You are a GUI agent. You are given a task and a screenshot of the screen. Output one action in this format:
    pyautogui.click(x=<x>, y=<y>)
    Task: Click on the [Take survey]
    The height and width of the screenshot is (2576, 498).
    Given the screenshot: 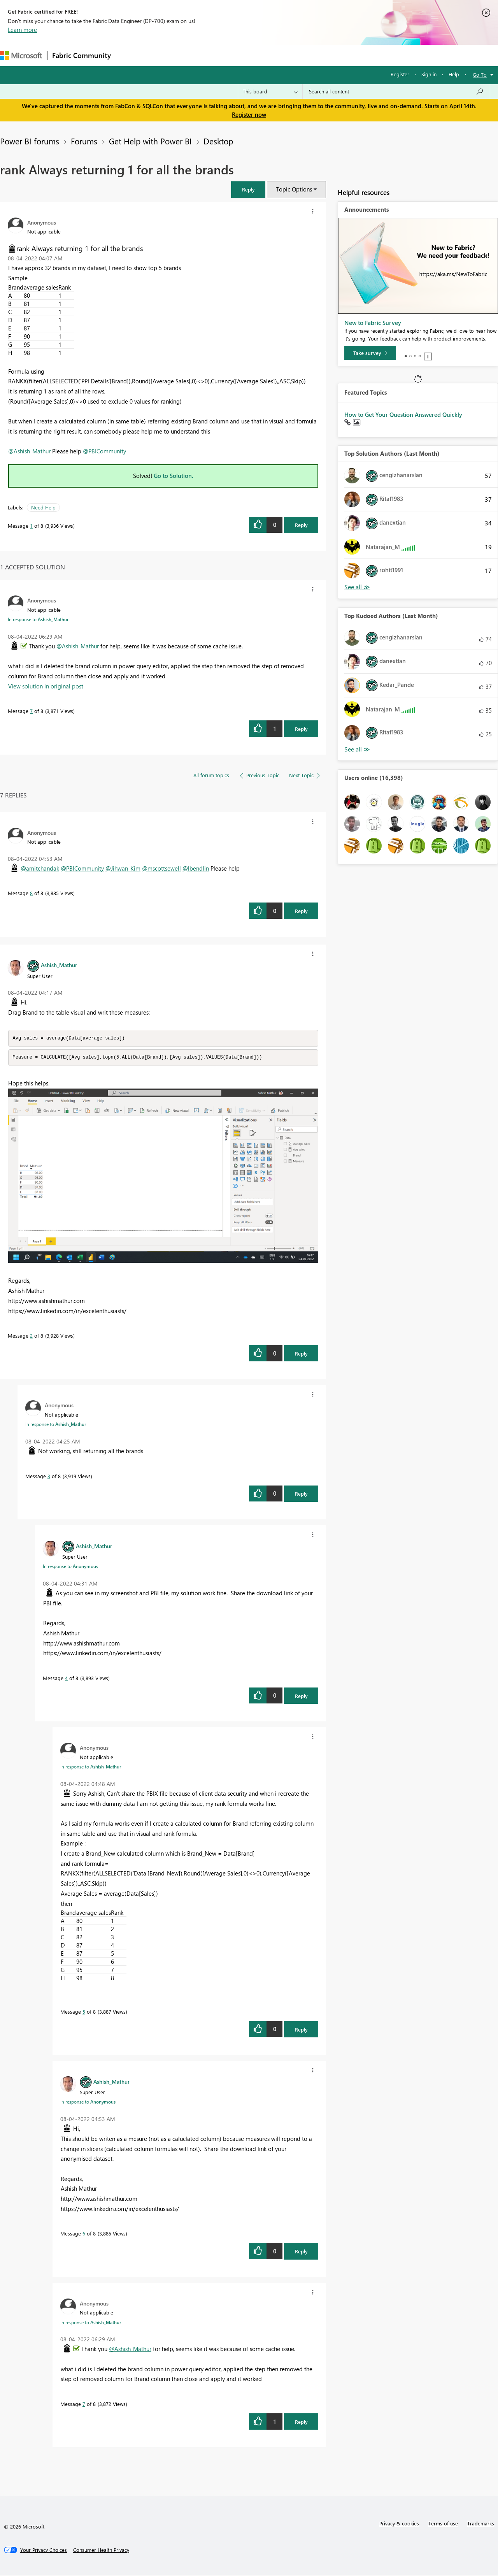 What is the action you would take?
    pyautogui.click(x=370, y=353)
    